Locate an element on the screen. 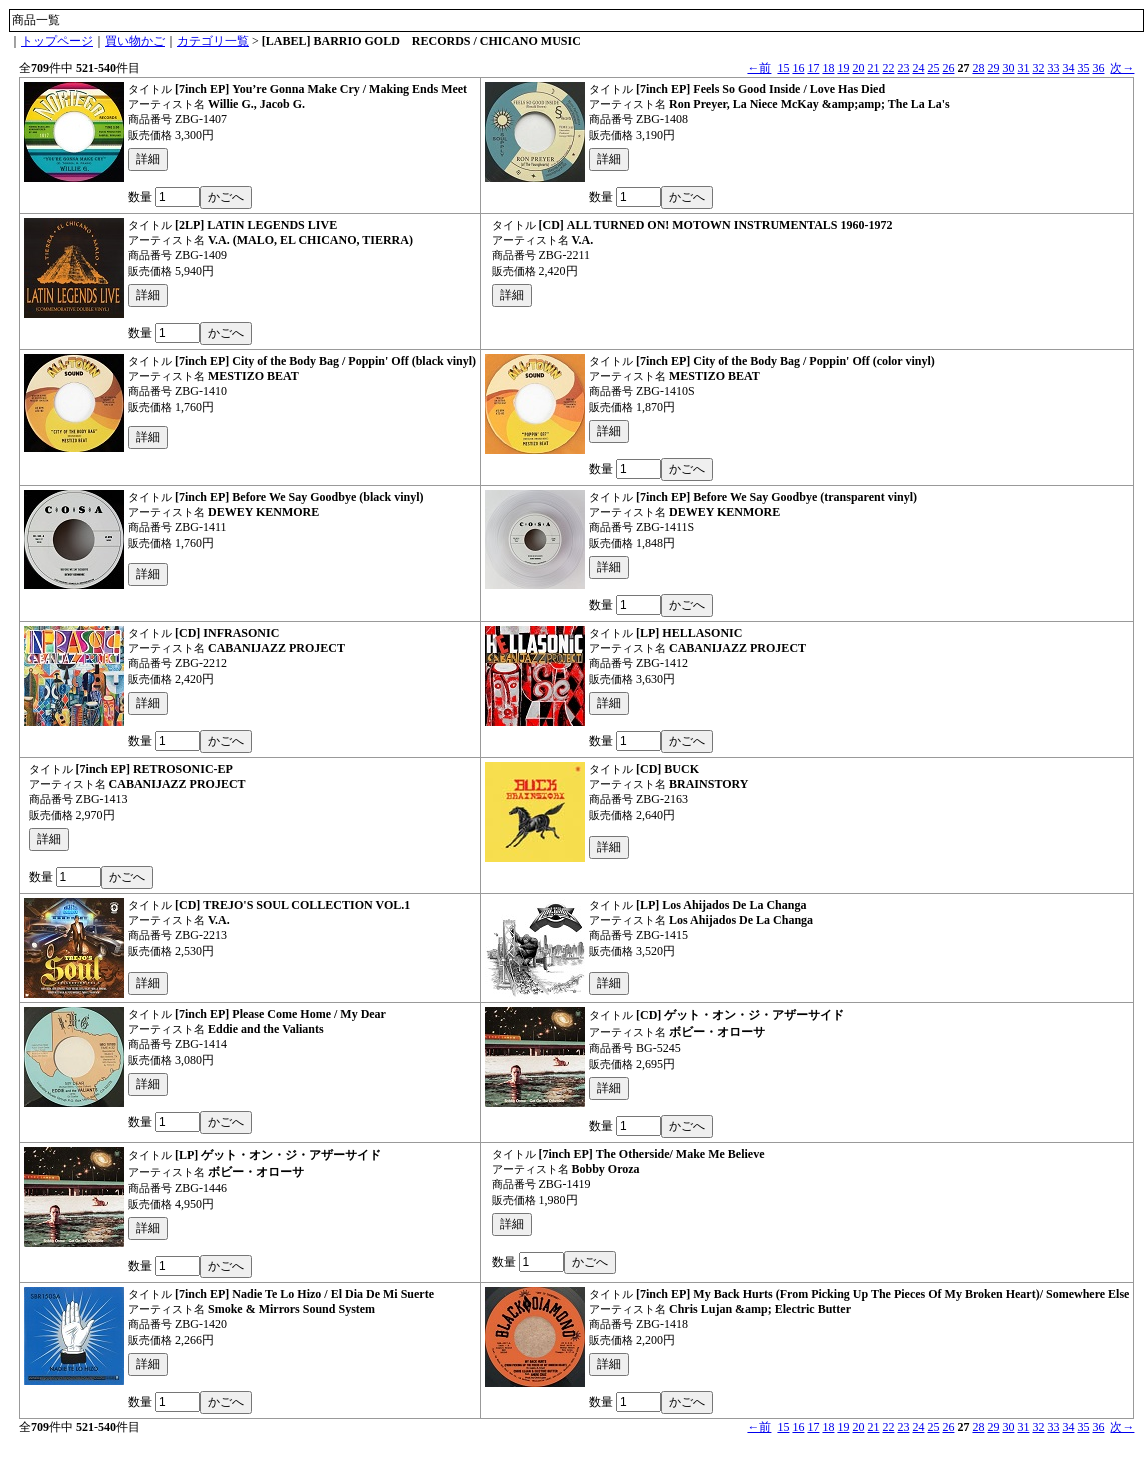 The width and height of the screenshot is (1145, 1475). 26 is located at coordinates (948, 68).